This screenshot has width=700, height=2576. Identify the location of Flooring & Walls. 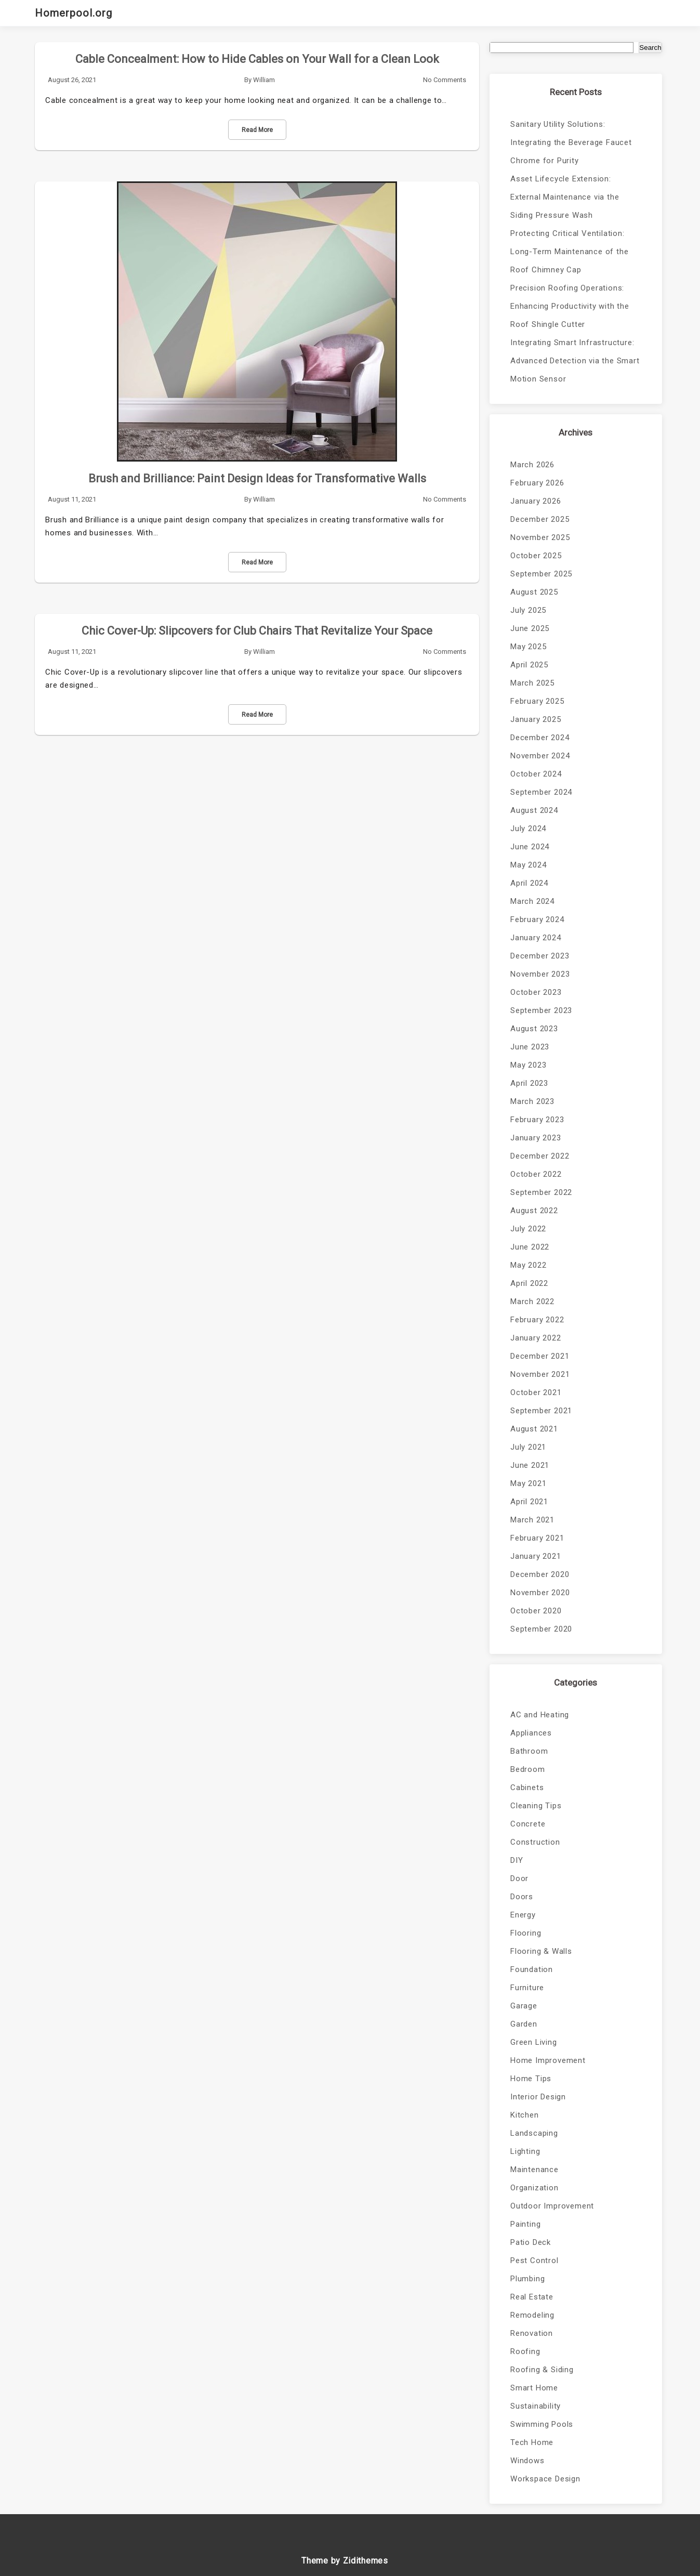
(541, 1951).